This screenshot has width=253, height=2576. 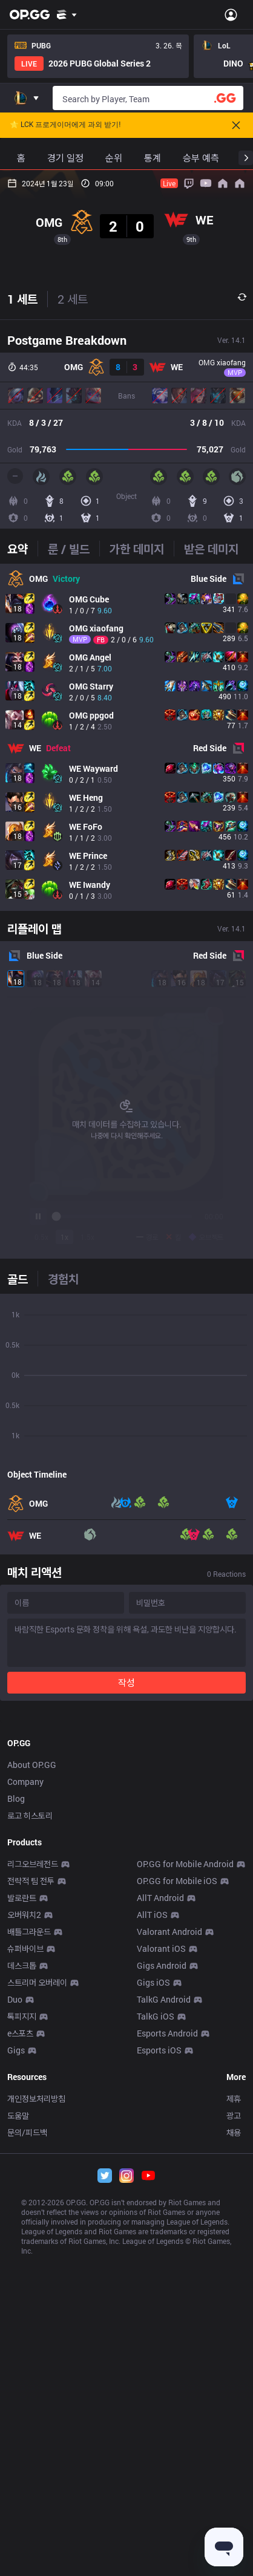 I want to click on 데스크톱, so click(x=21, y=2471).